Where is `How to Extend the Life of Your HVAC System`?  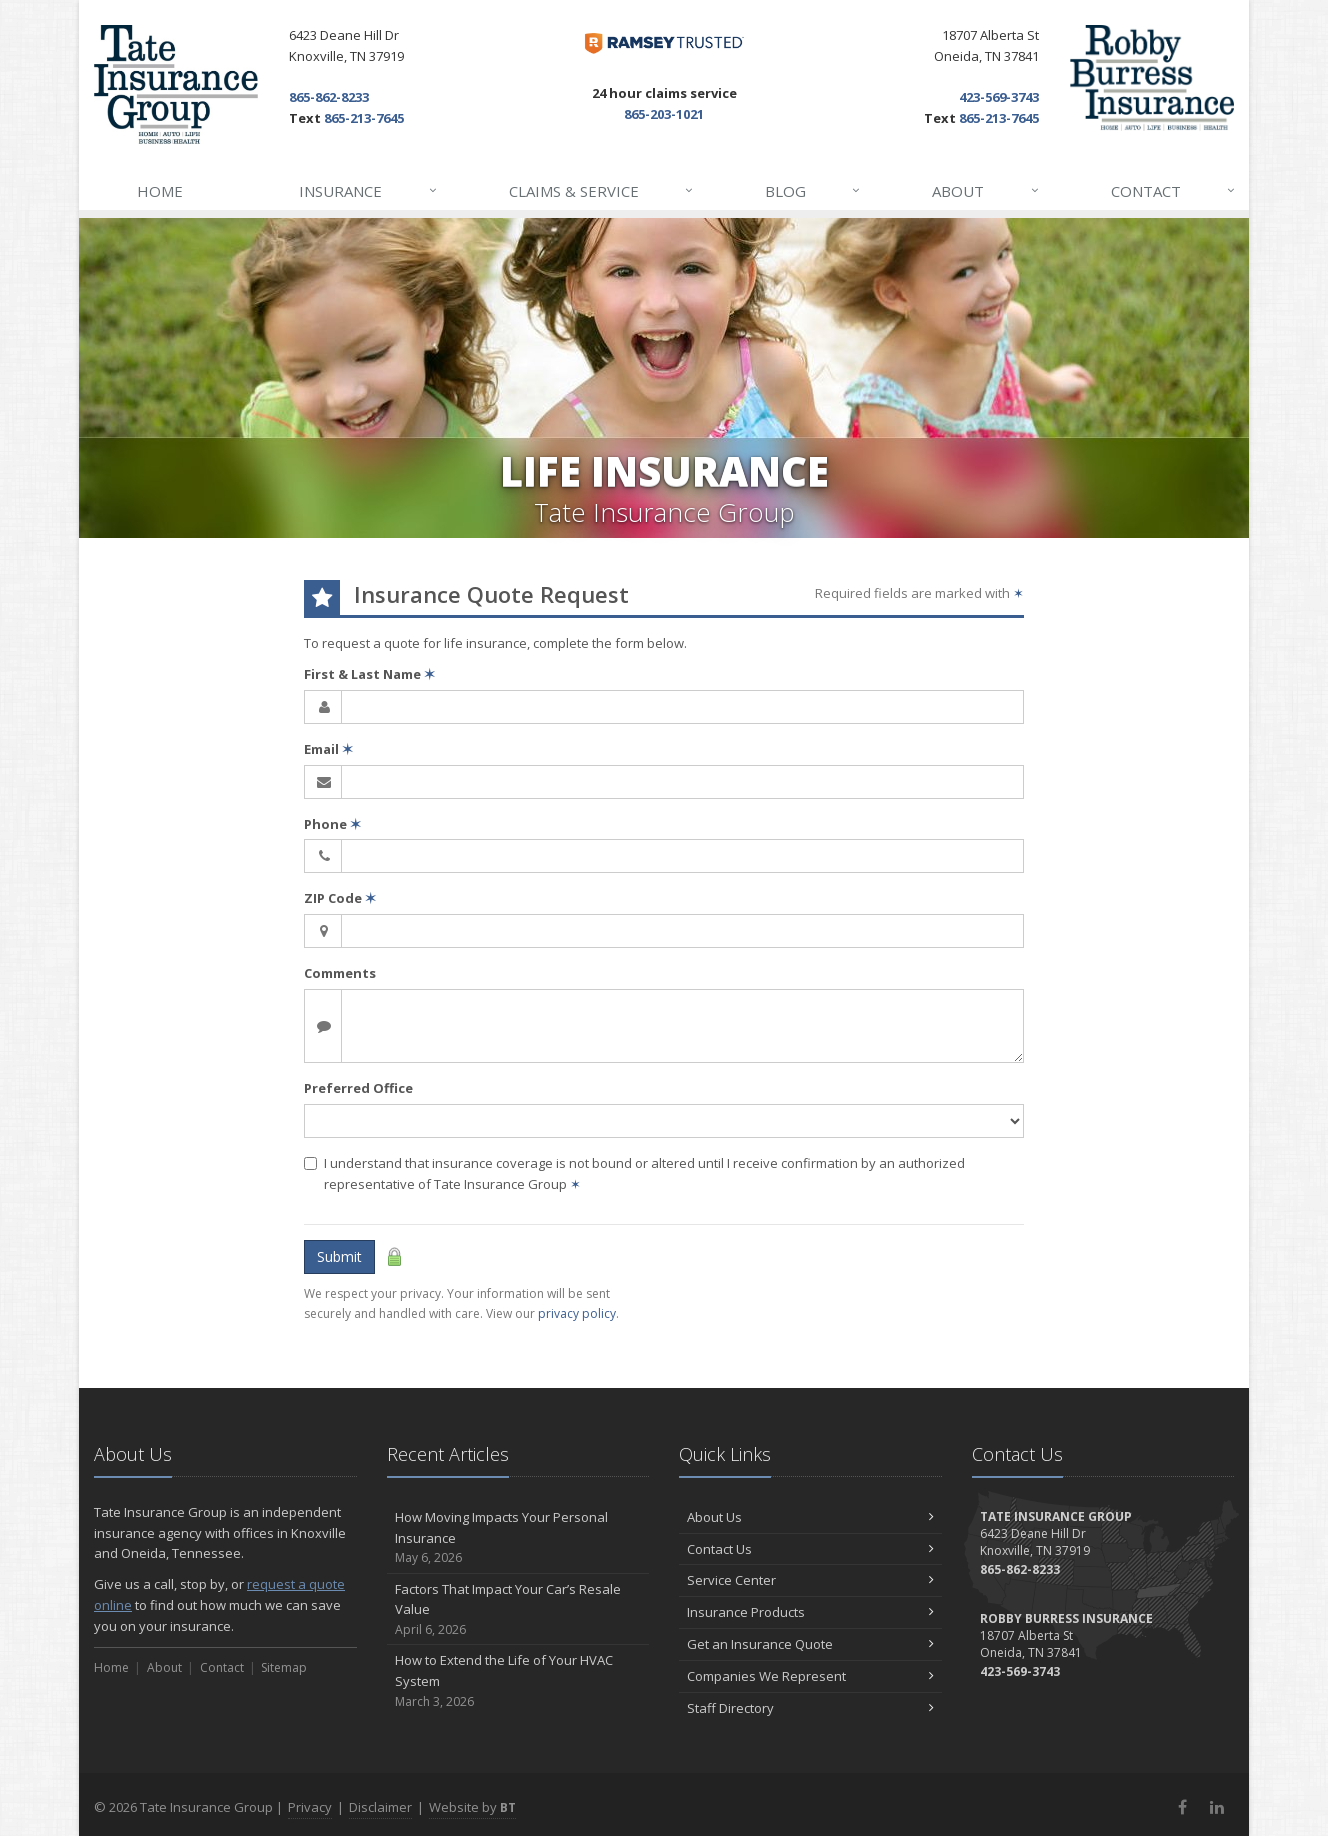
How to Extend the Life of Your HVAC System is located at coordinates (518, 1681).